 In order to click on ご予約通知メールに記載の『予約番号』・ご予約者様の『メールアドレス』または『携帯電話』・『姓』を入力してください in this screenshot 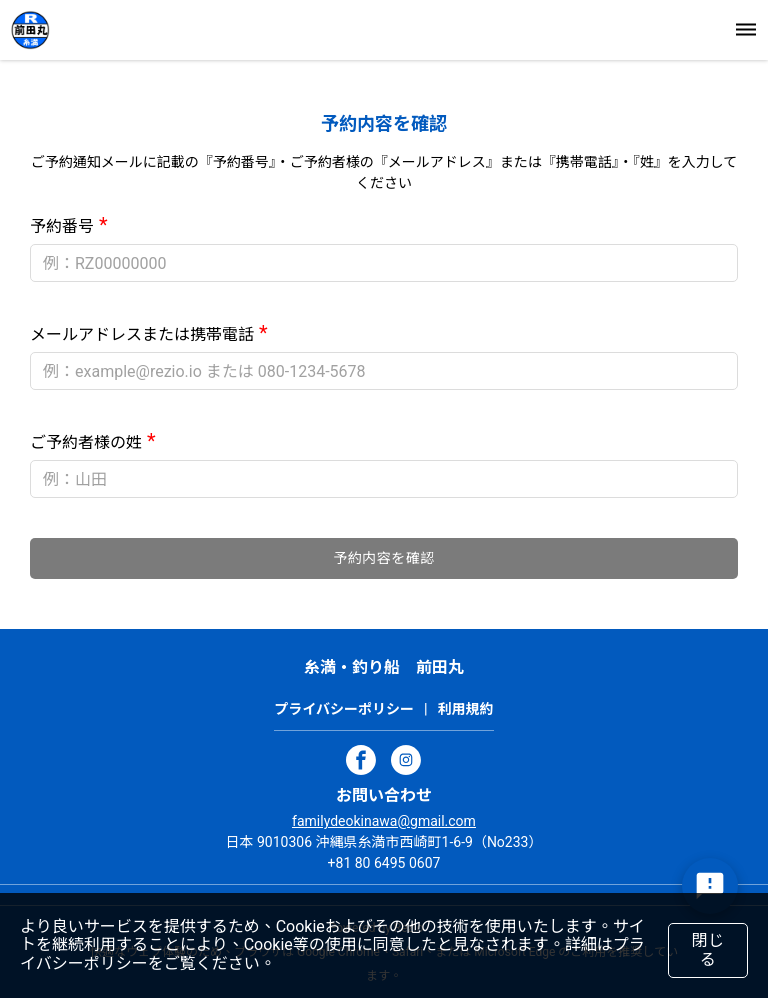, I will do `click(384, 172)`.